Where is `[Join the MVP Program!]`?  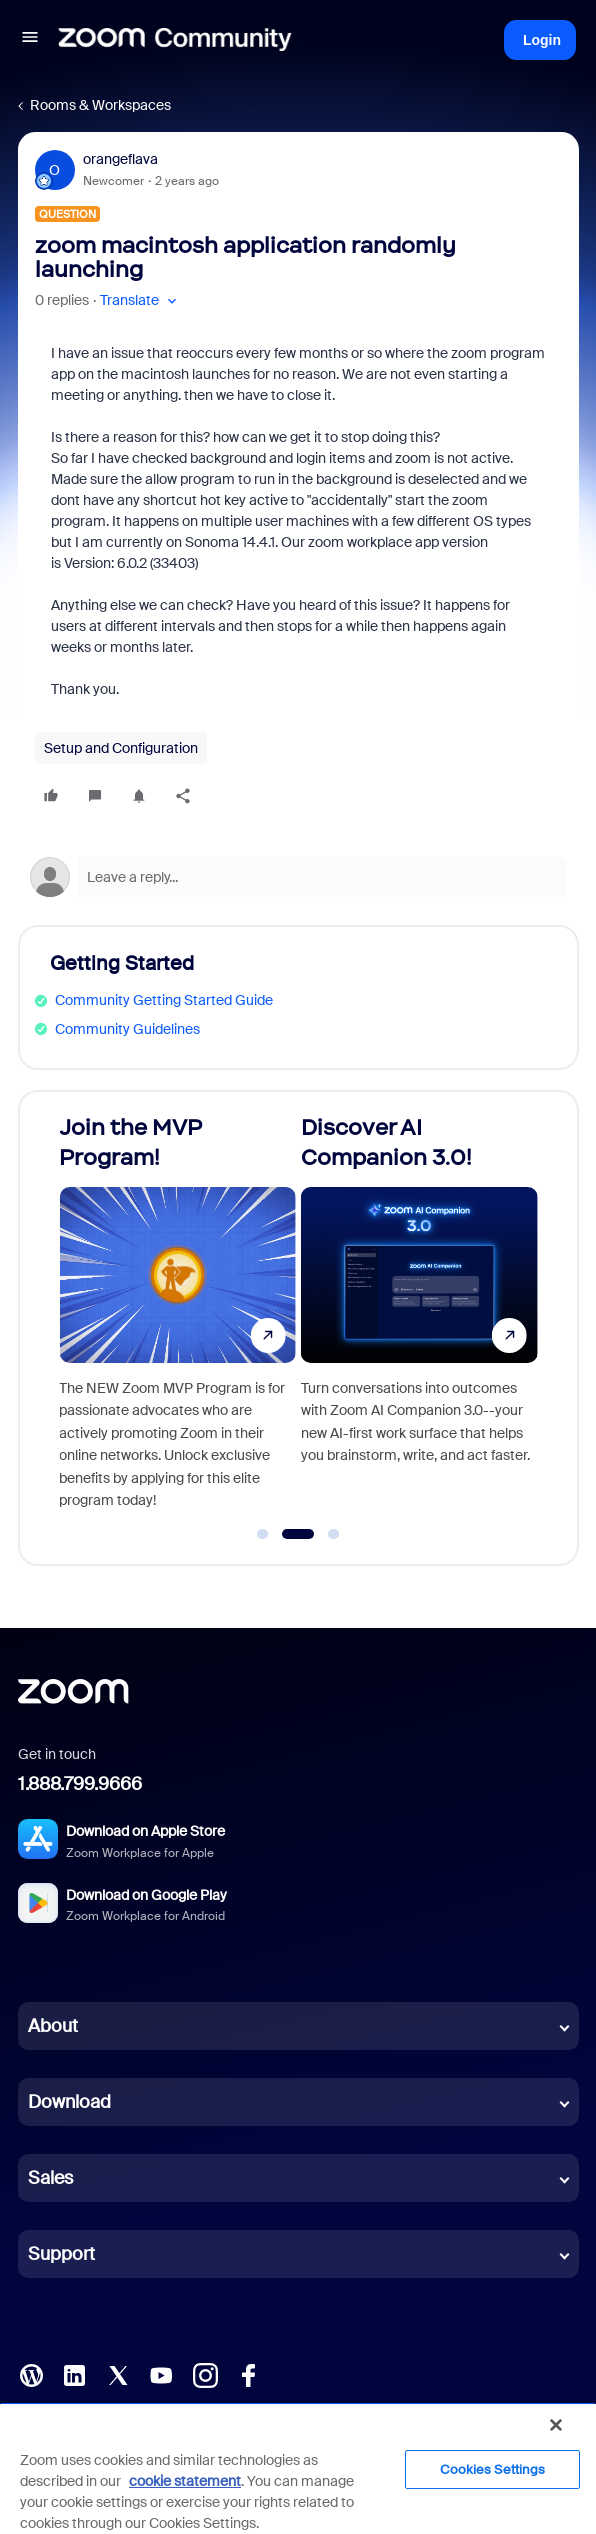
[Join the MVP Program!] is located at coordinates (177, 1319).